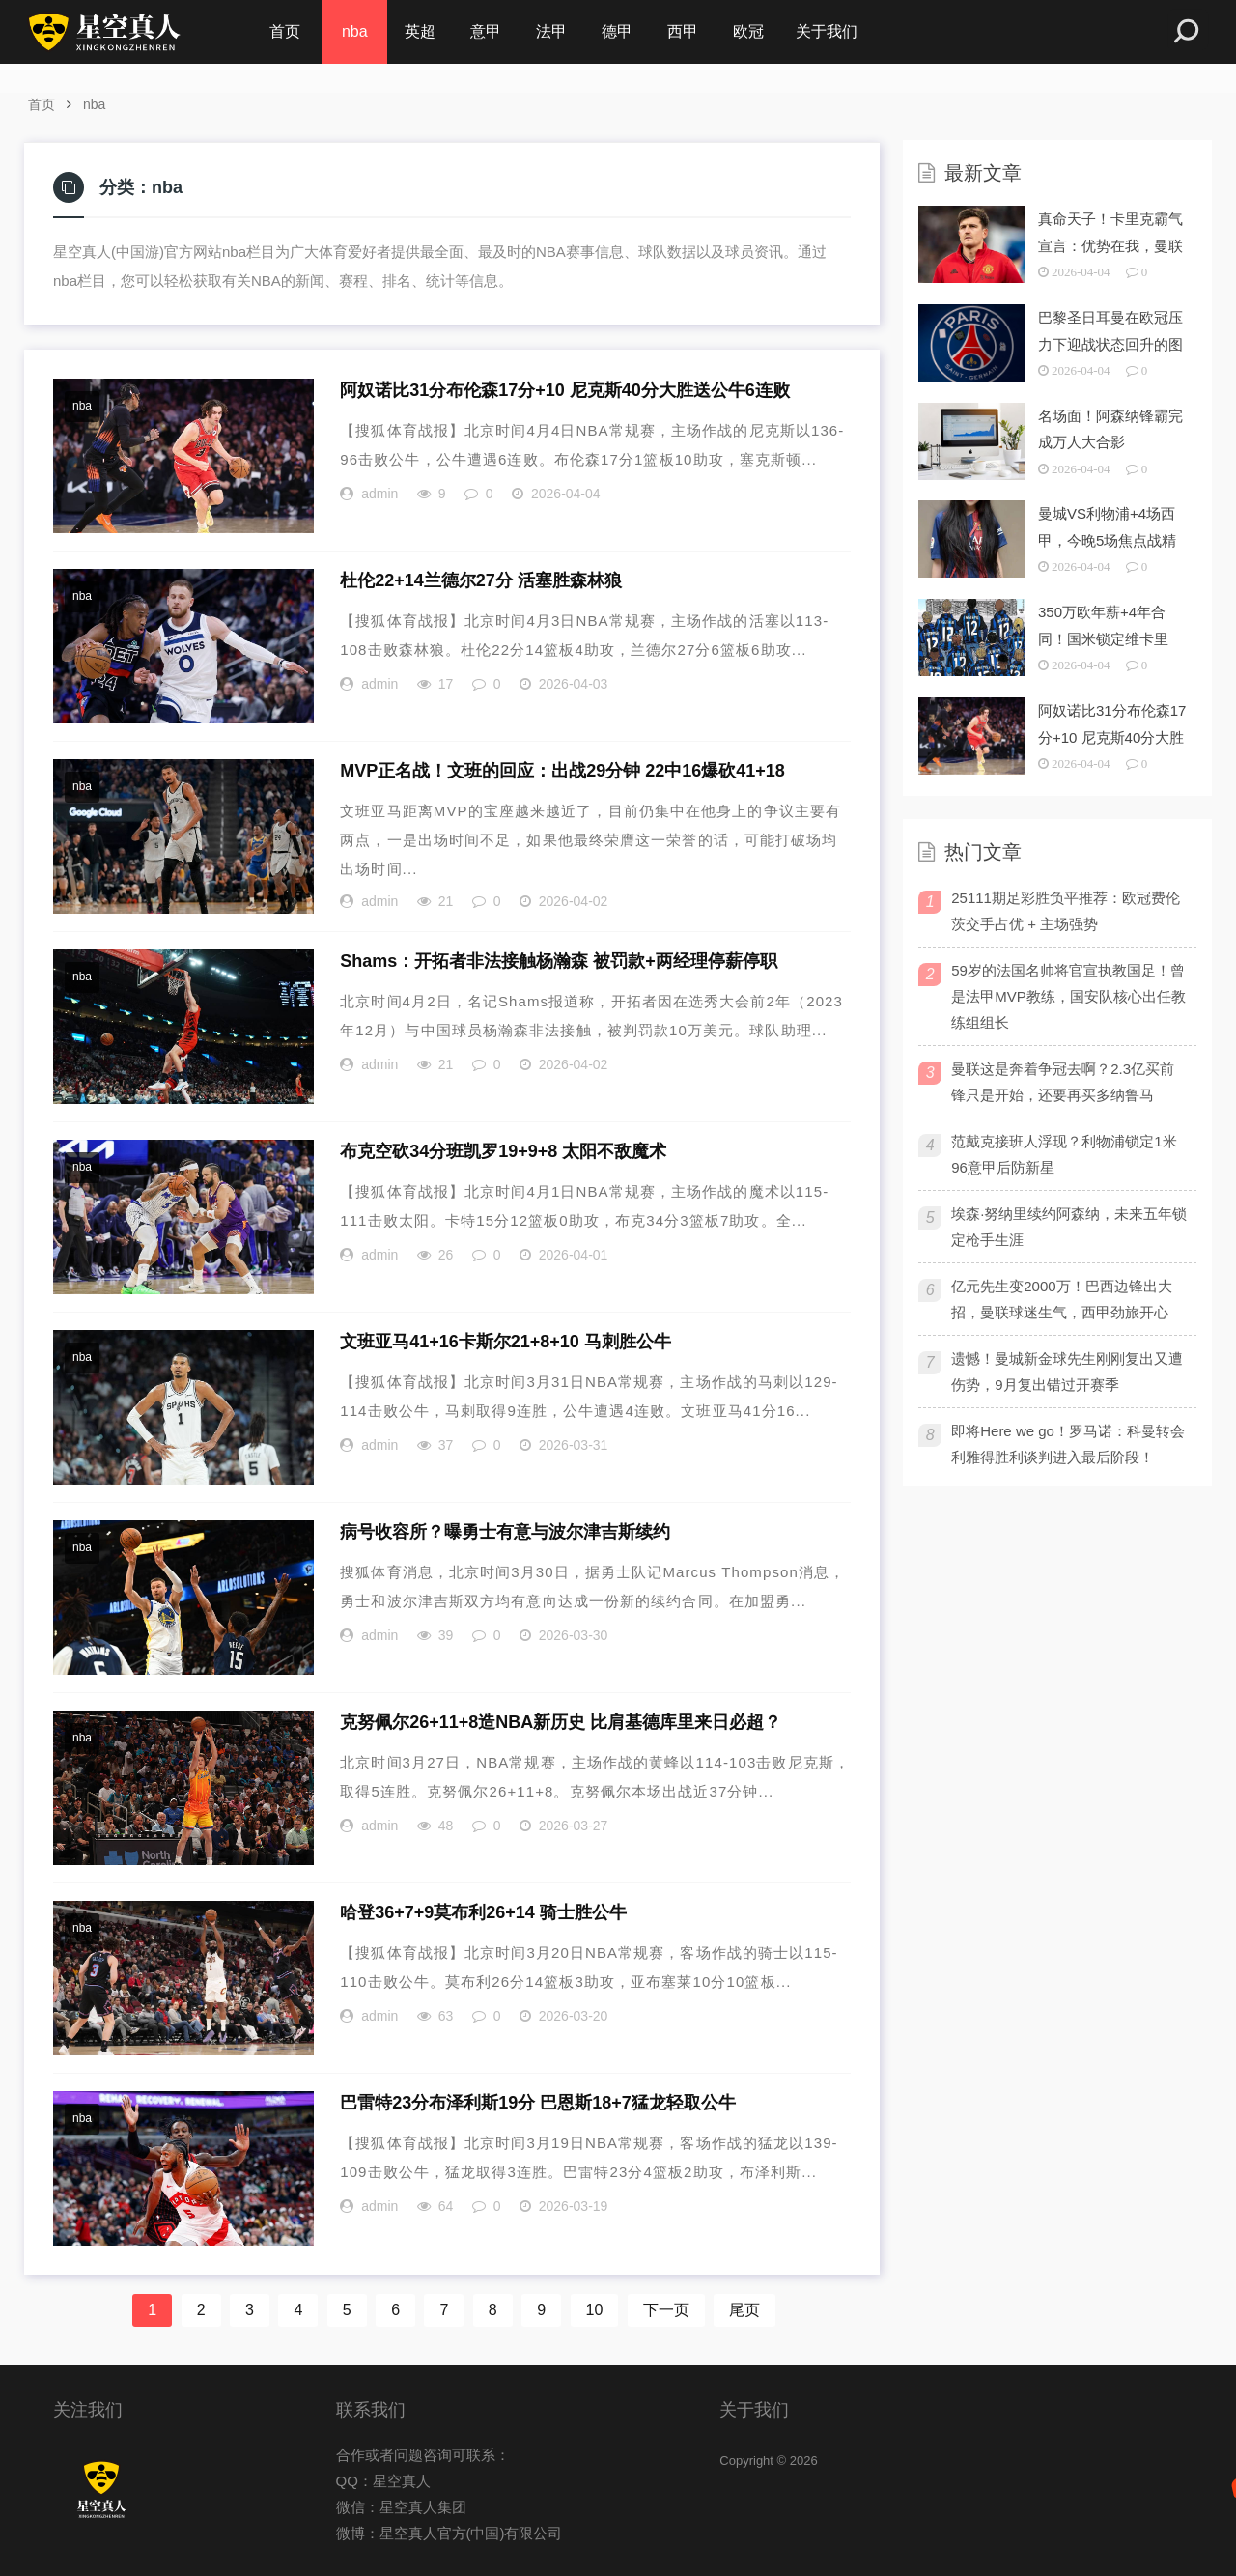 Image resolution: width=1236 pixels, height=2576 pixels. Describe the element at coordinates (1069, 1226) in the screenshot. I see `埃森·努纳里续约阿森纳，未来五年锁定枪手生涯` at that location.